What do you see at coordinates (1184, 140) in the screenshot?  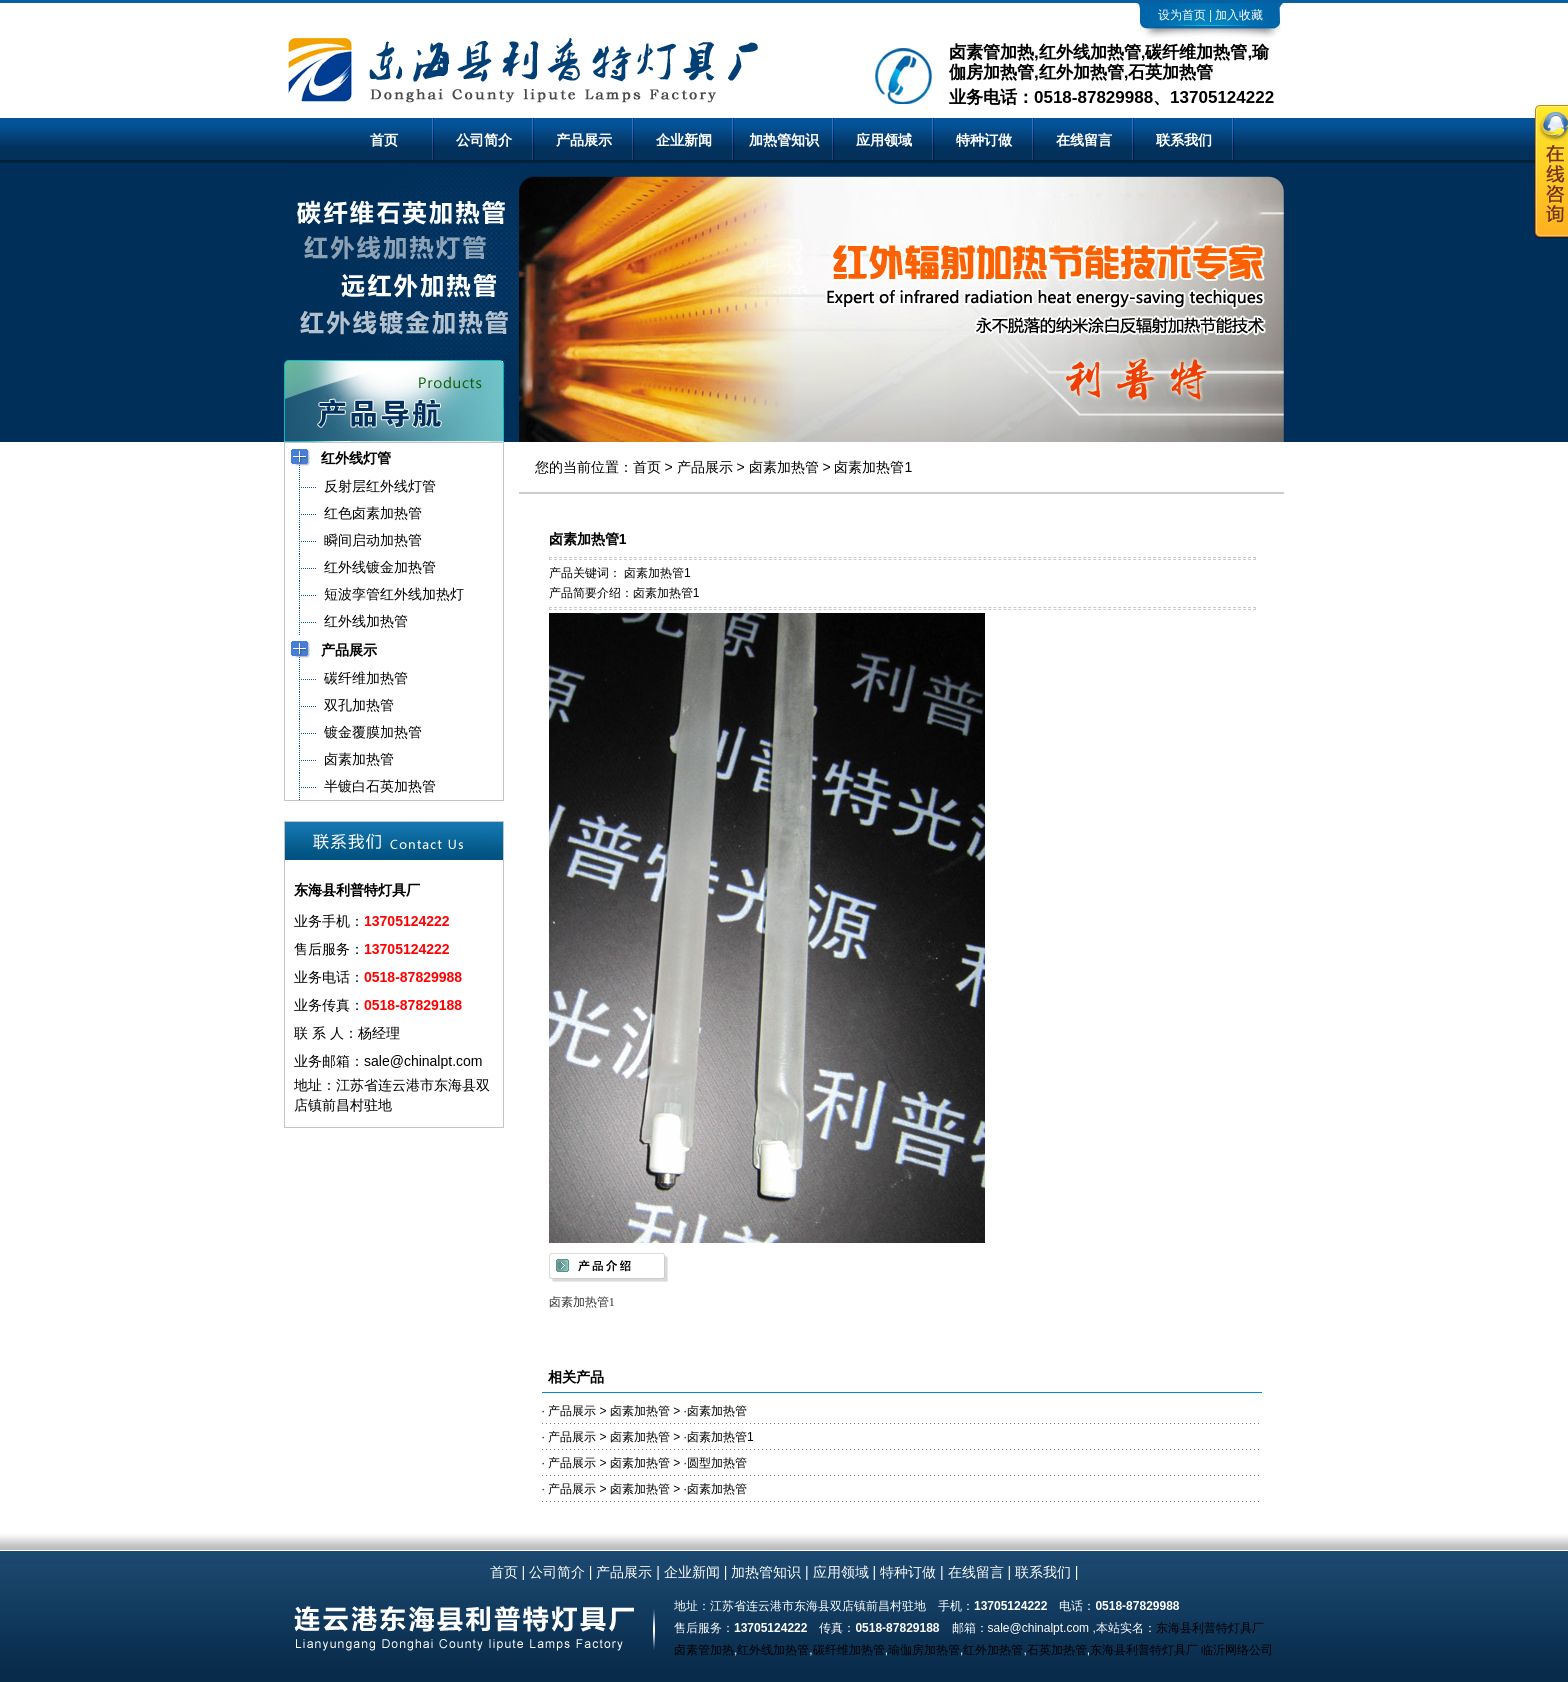 I see `联系我们` at bounding box center [1184, 140].